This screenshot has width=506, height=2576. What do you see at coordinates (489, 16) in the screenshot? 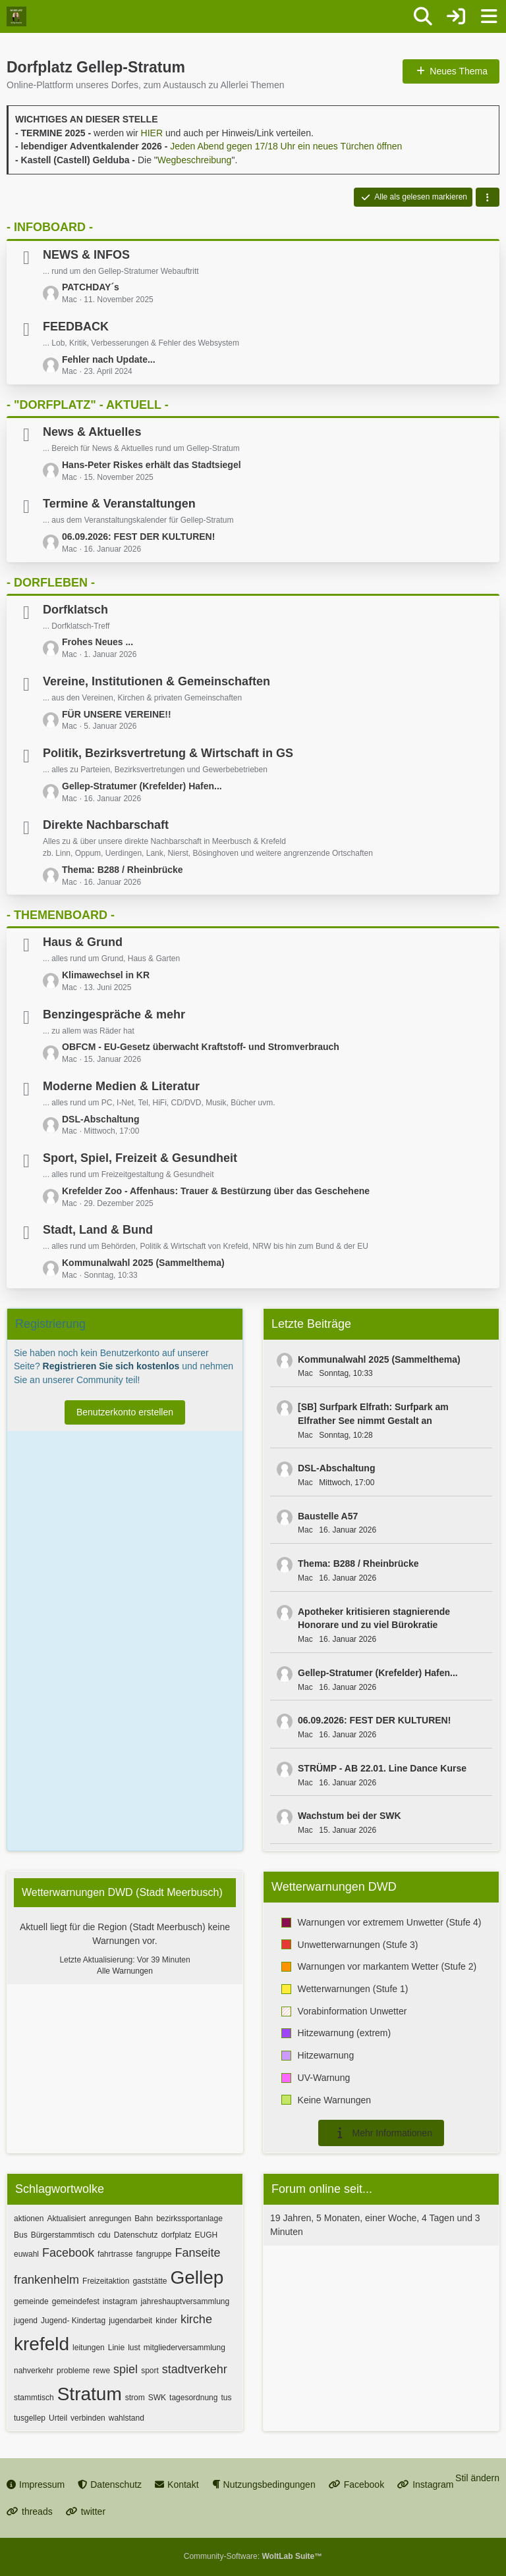
I see `[Menü]` at bounding box center [489, 16].